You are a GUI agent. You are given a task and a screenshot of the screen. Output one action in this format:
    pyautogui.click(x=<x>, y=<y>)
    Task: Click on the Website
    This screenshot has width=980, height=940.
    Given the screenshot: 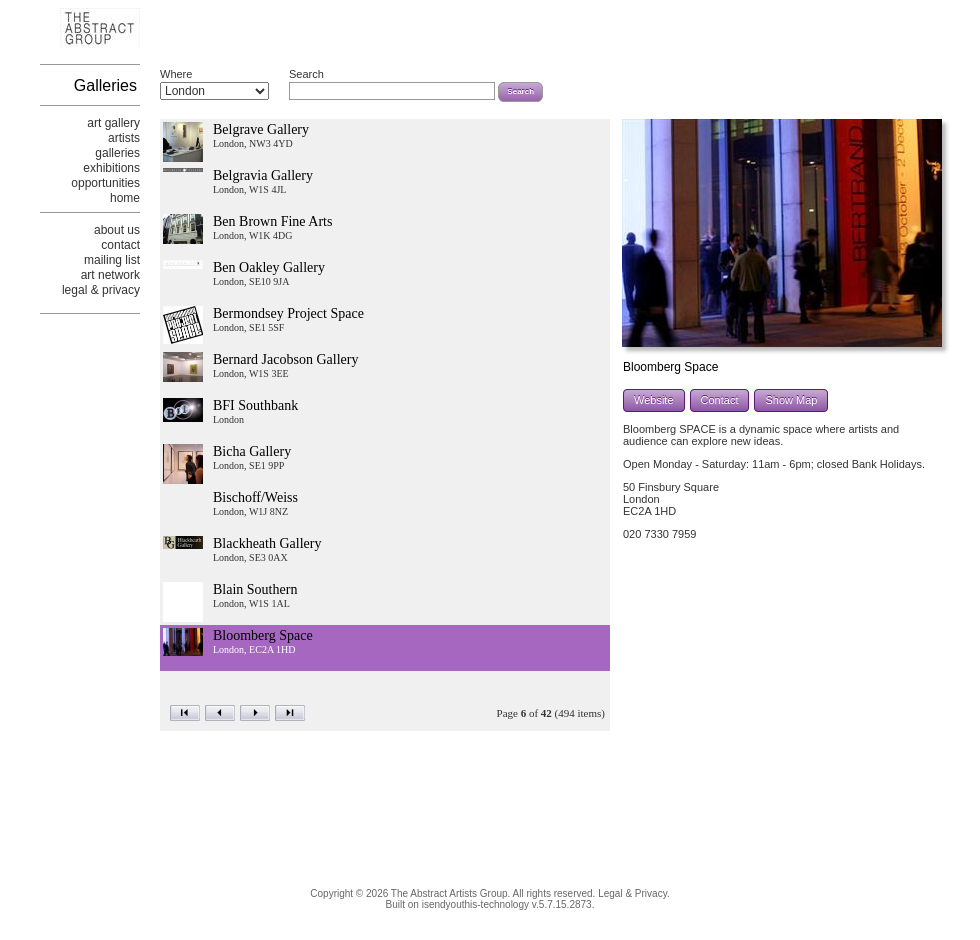 What is the action you would take?
    pyautogui.click(x=654, y=400)
    